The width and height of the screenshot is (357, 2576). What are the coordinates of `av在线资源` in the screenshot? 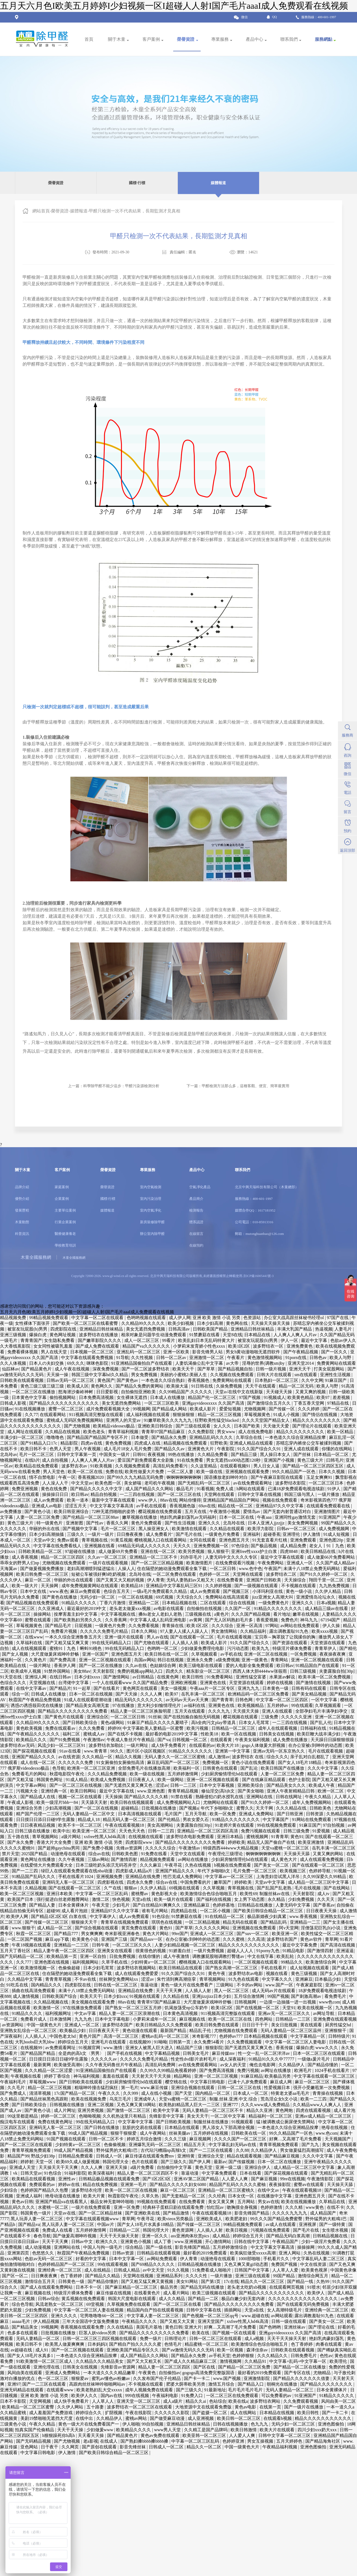 It's located at (69, 1756).